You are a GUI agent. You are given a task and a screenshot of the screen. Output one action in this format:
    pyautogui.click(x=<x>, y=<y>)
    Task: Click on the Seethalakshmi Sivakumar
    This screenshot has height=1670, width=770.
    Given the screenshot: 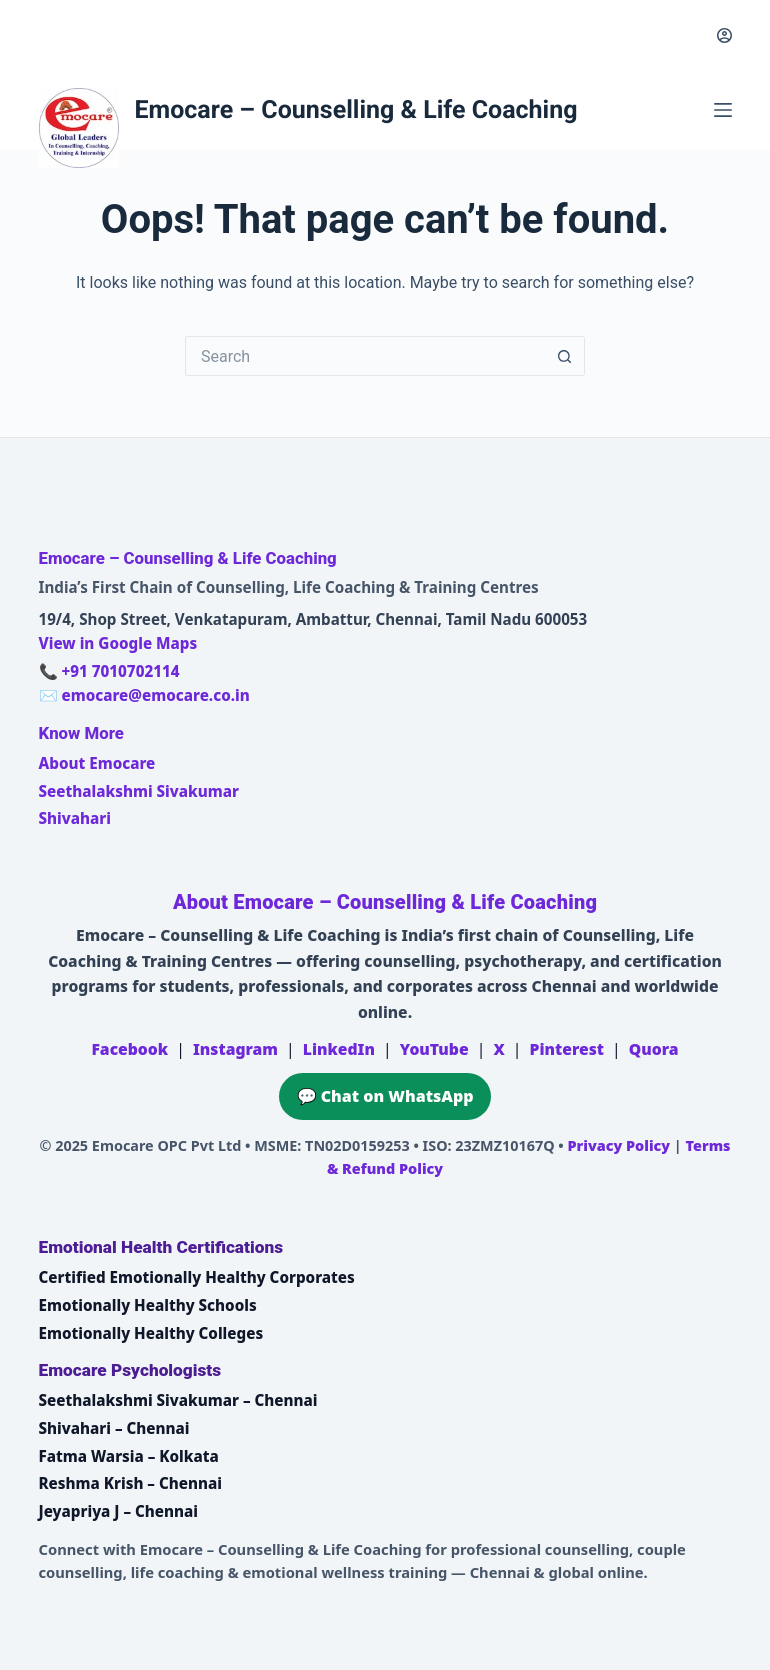 What is the action you would take?
    pyautogui.click(x=139, y=791)
    